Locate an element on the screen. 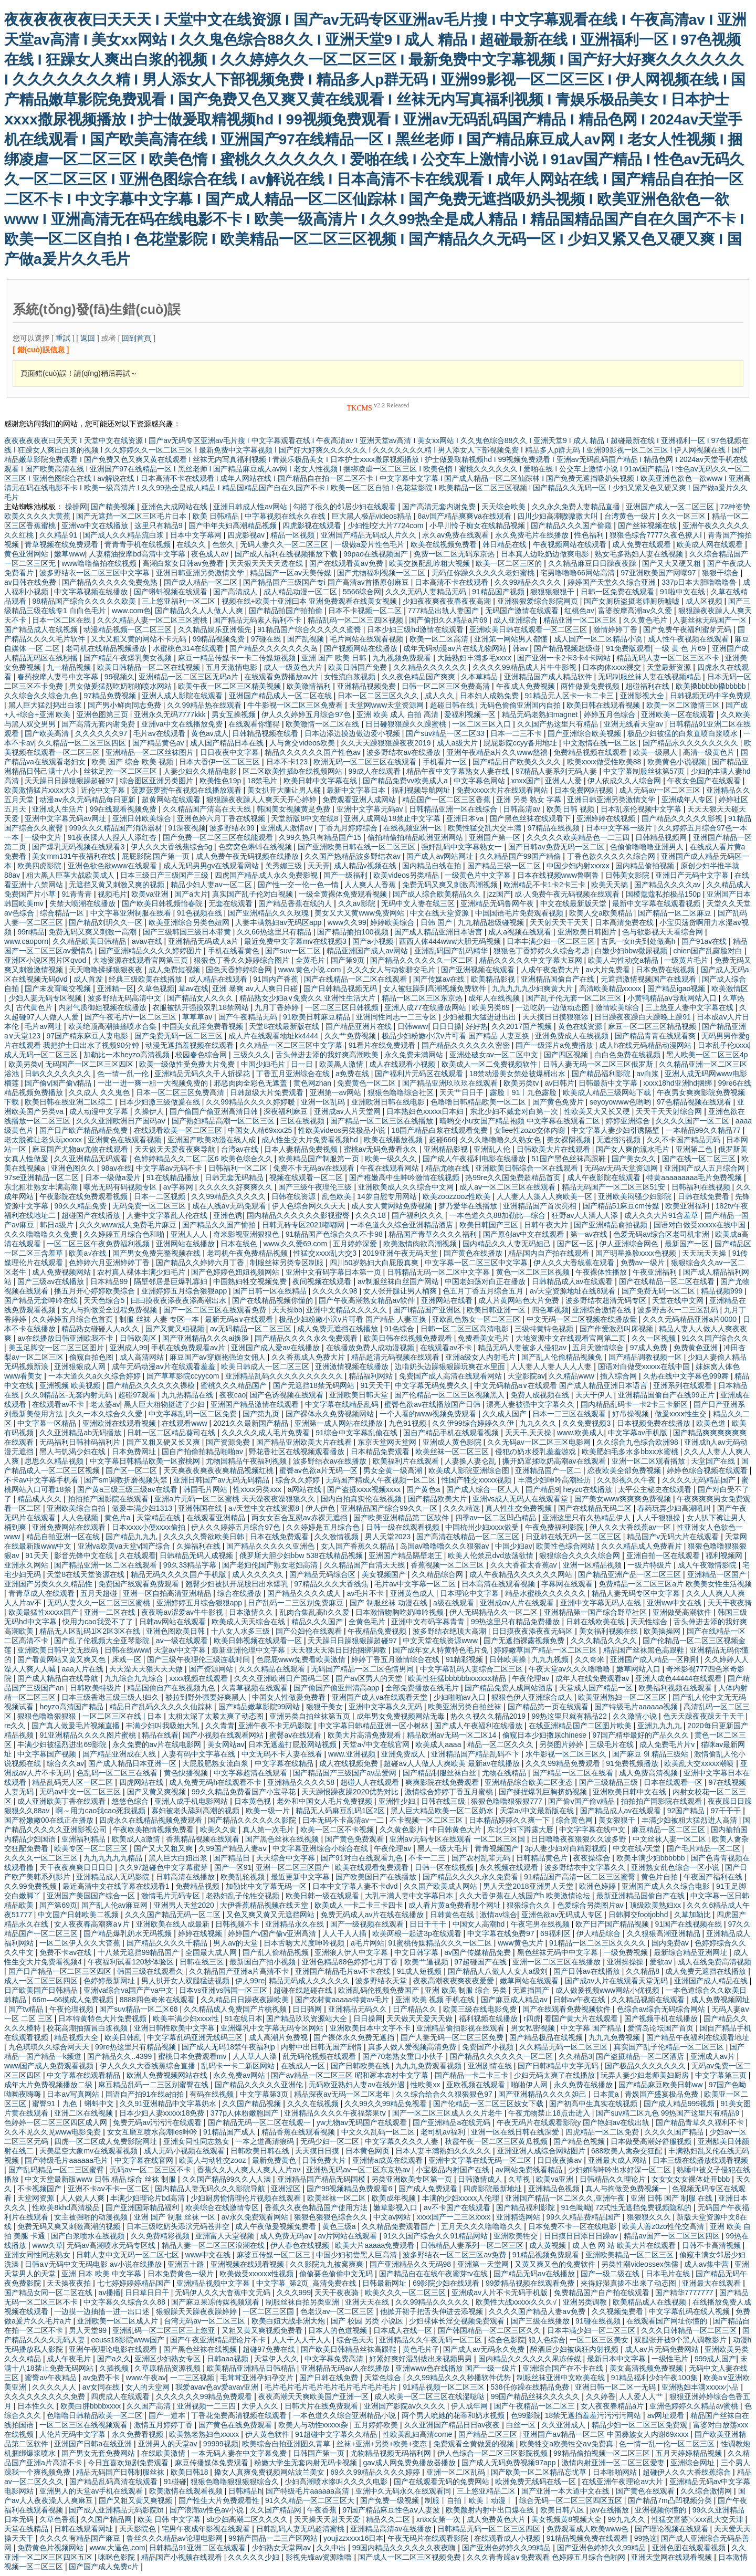 The image size is (756, 2576). 国产精品亚洲片在线 is located at coordinates (360, 1026).